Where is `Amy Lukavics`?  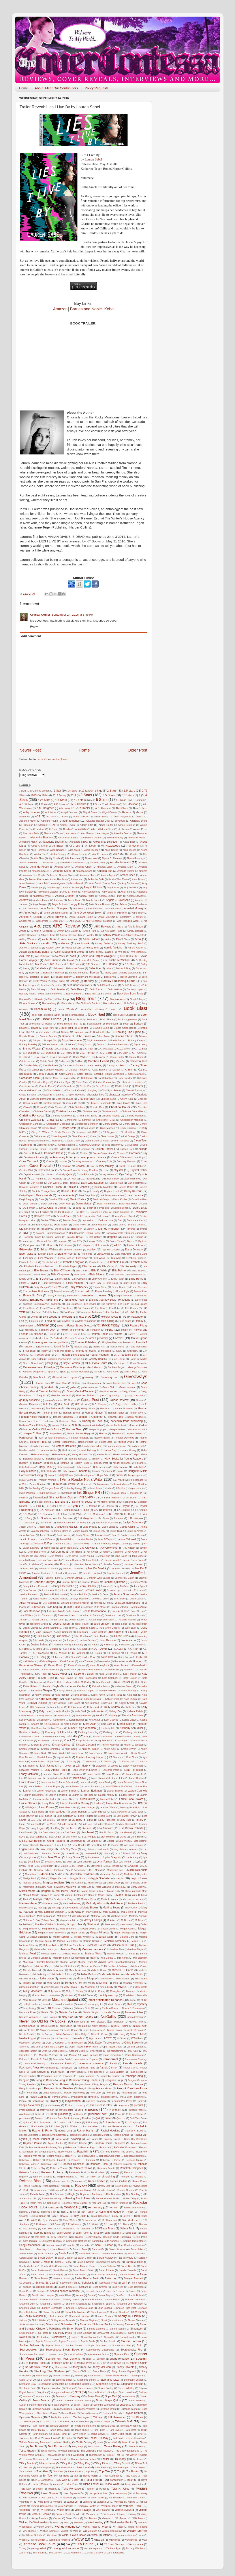
Amy Lukavics is located at coordinates (131, 887).